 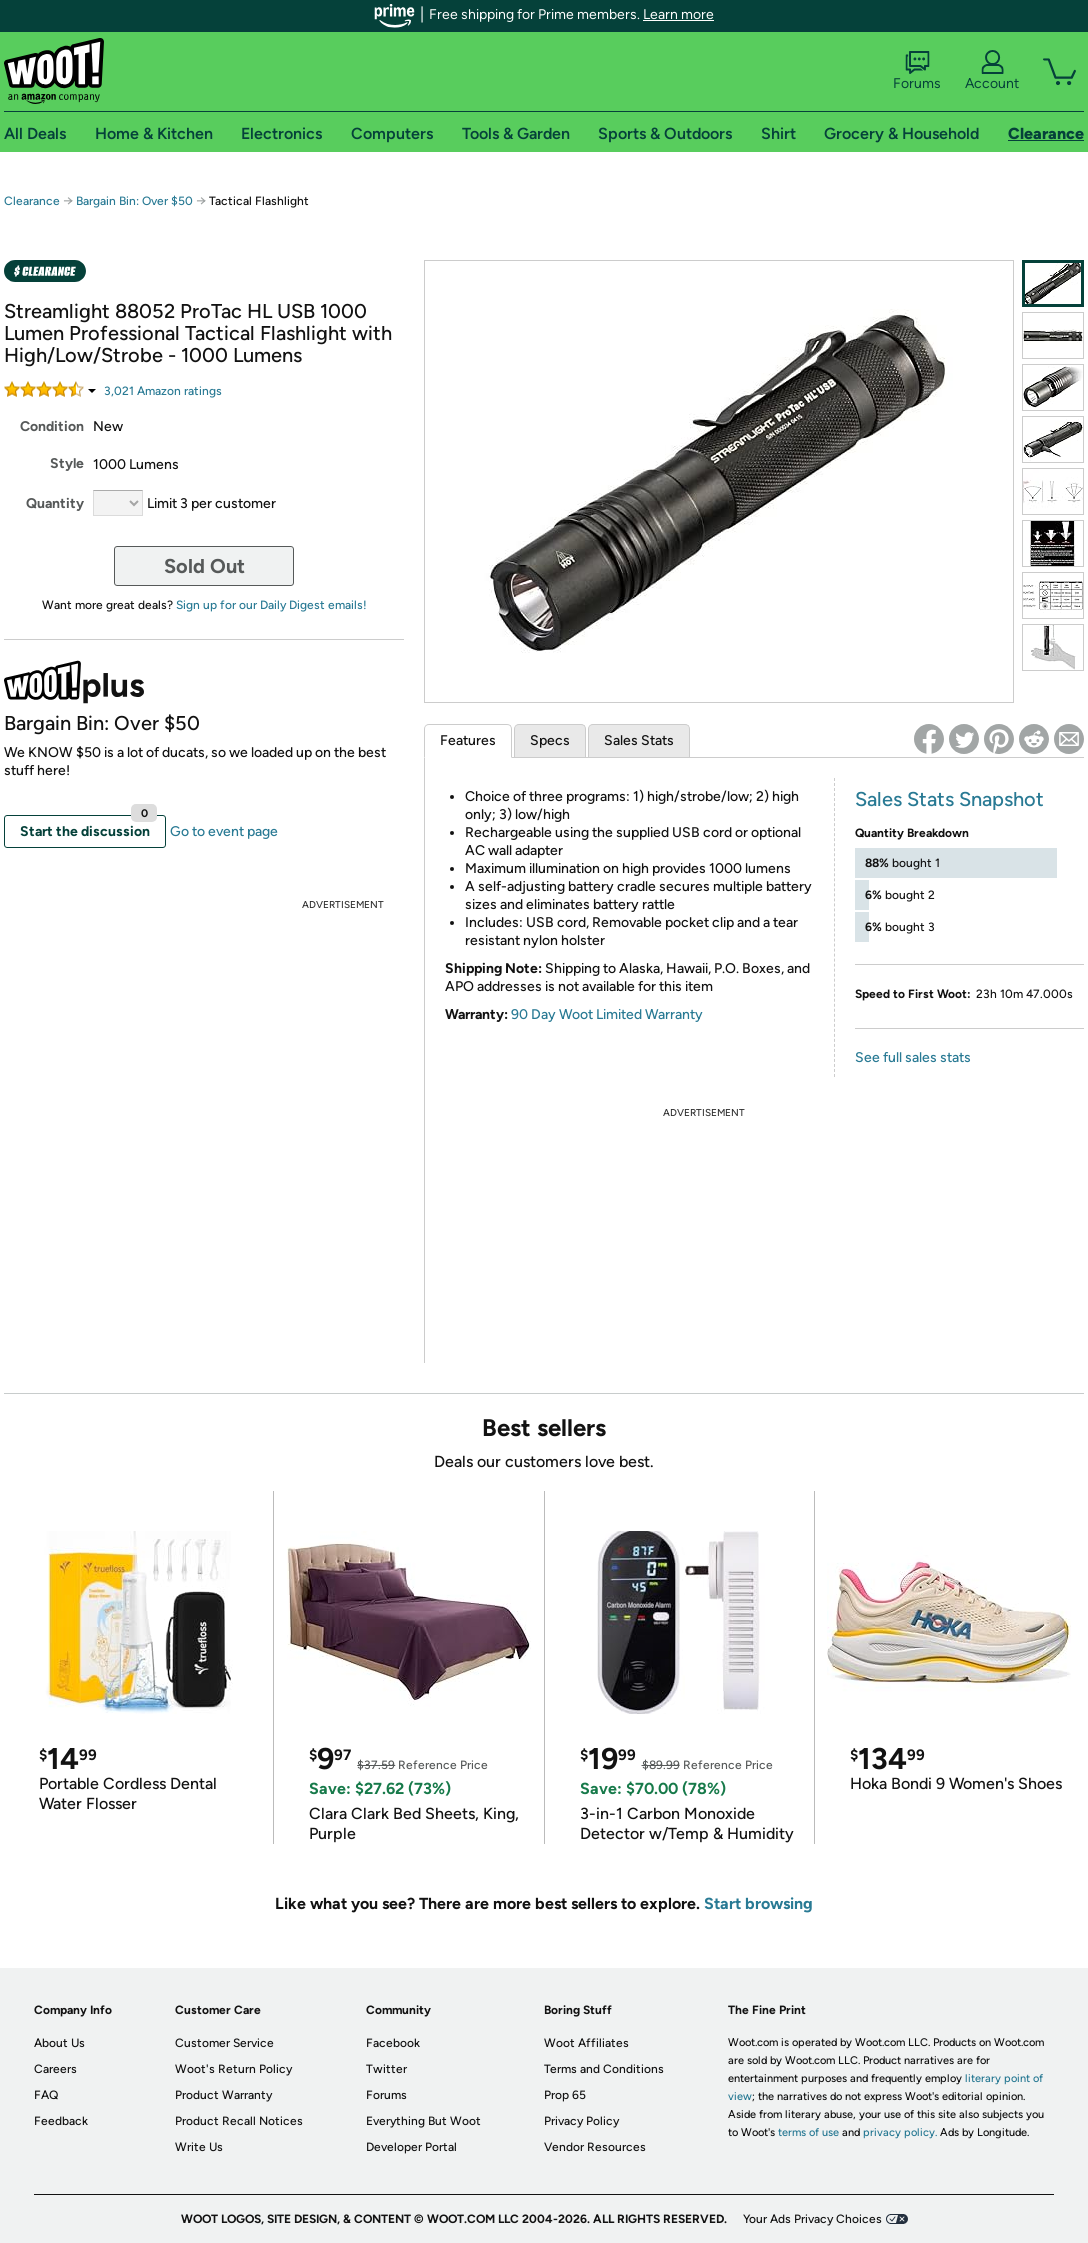 I want to click on Product Recall Notices, so click(x=239, y=2121).